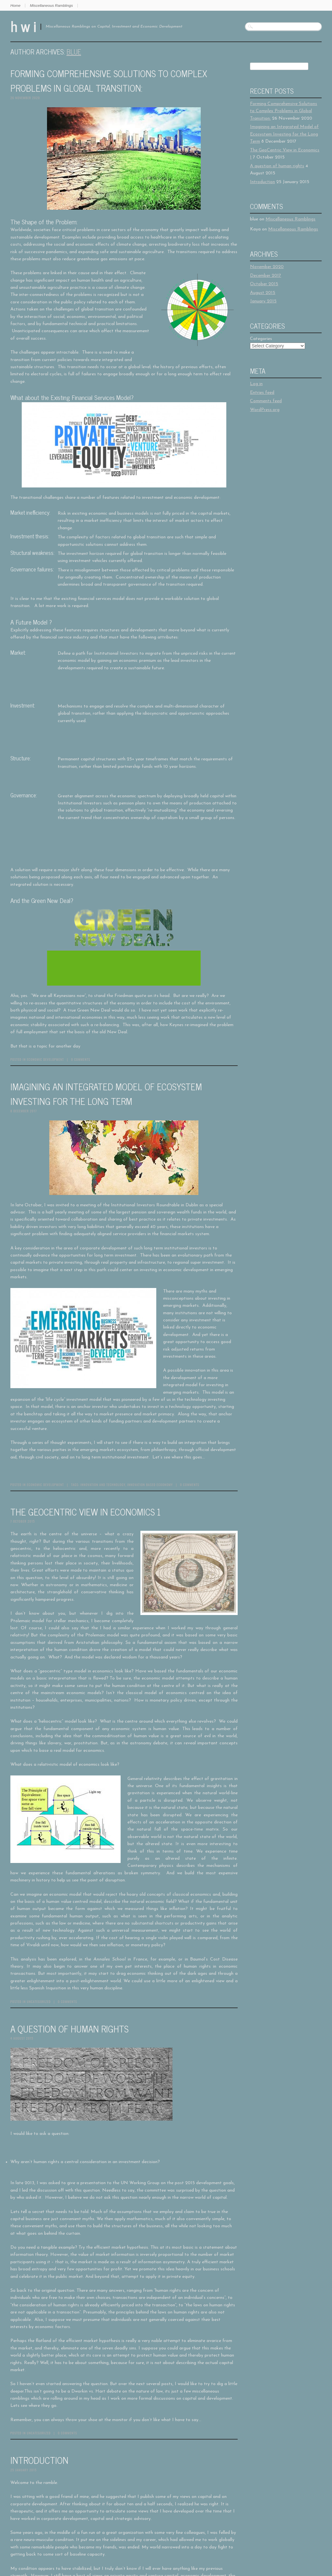 The height and width of the screenshot is (2576, 332). Describe the element at coordinates (39, 2460) in the screenshot. I see `Introduction` at that location.